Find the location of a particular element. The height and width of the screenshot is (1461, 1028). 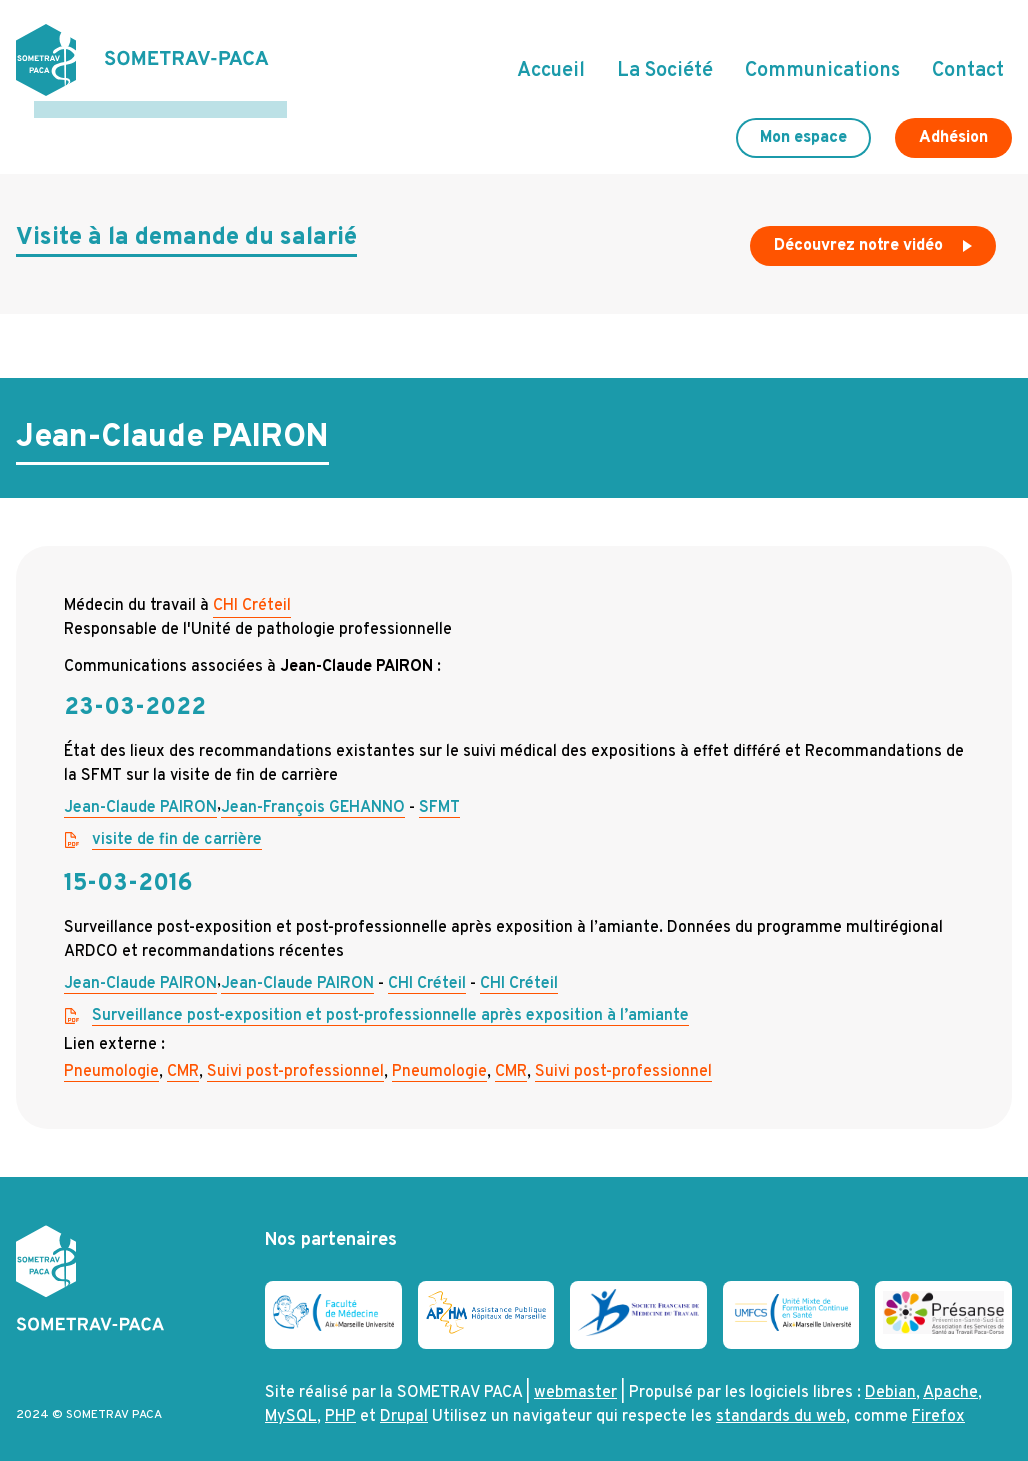

MySQL is located at coordinates (291, 1401).